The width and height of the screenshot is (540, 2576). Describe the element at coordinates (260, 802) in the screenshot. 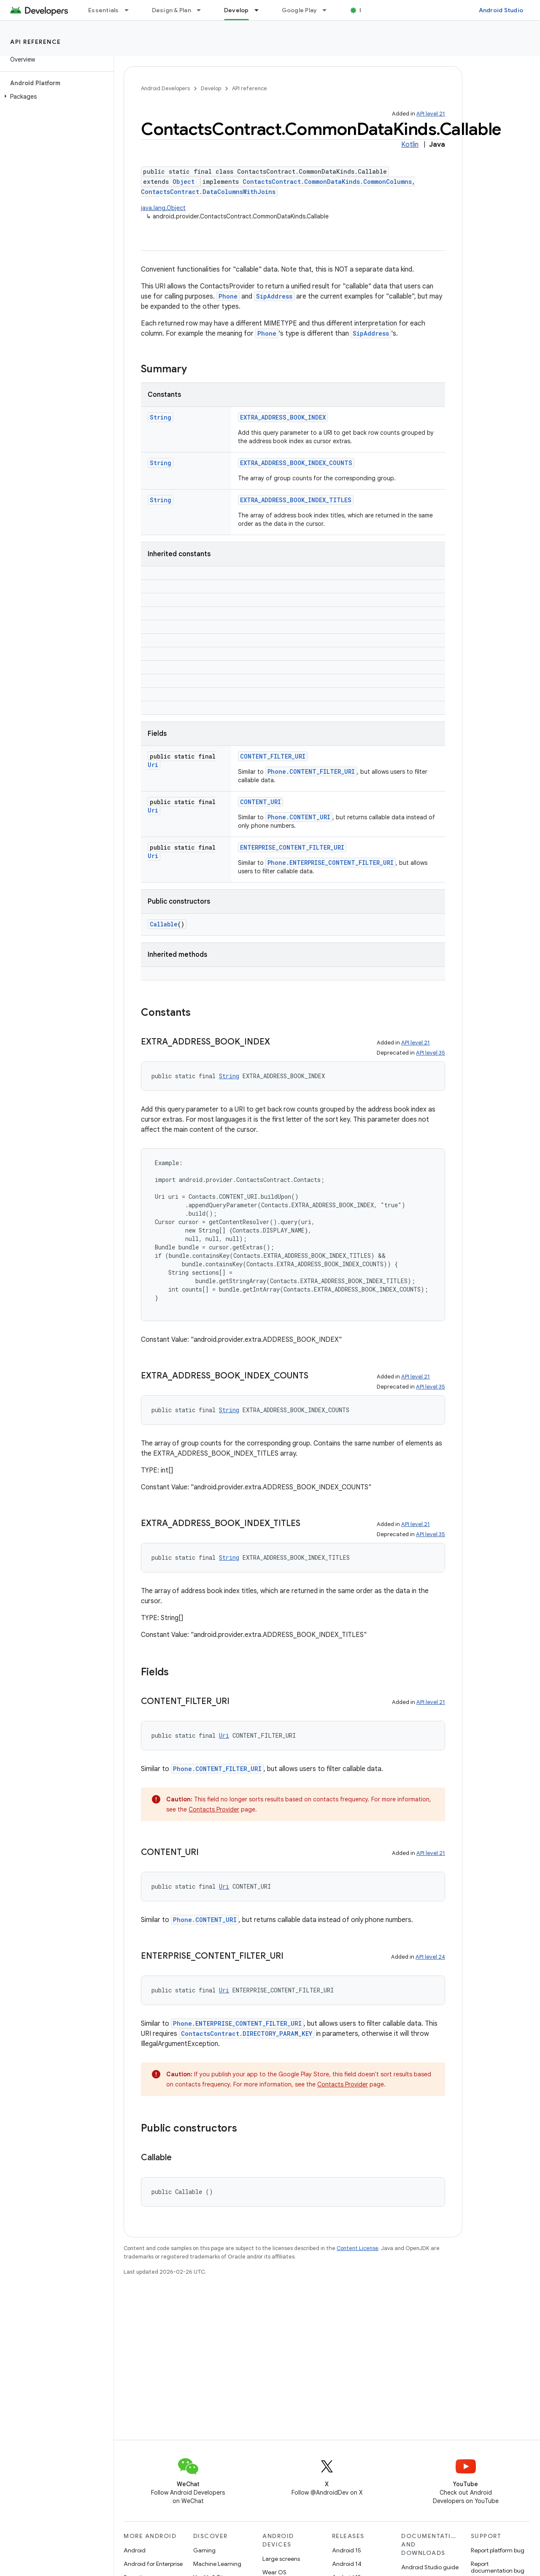

I see `CONTENT_URI` at that location.